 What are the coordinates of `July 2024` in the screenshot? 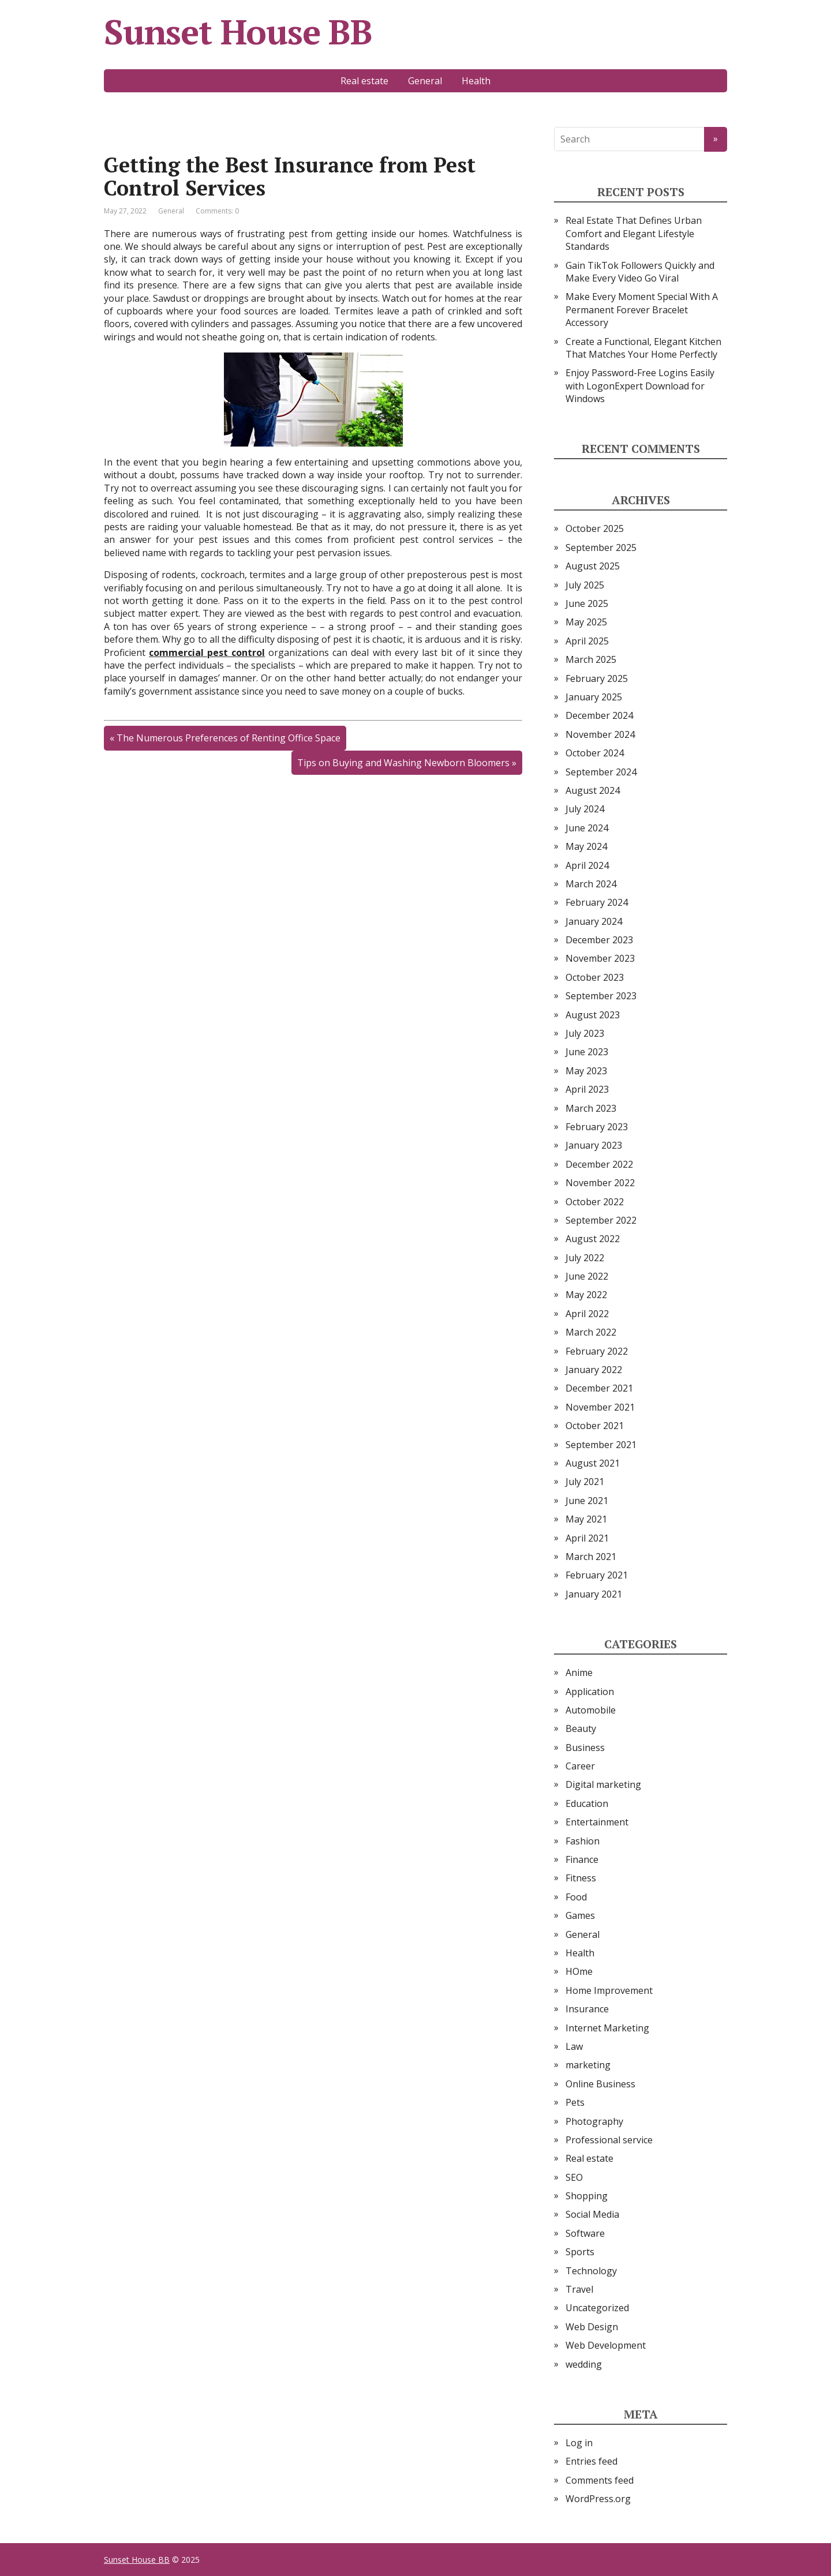 It's located at (585, 809).